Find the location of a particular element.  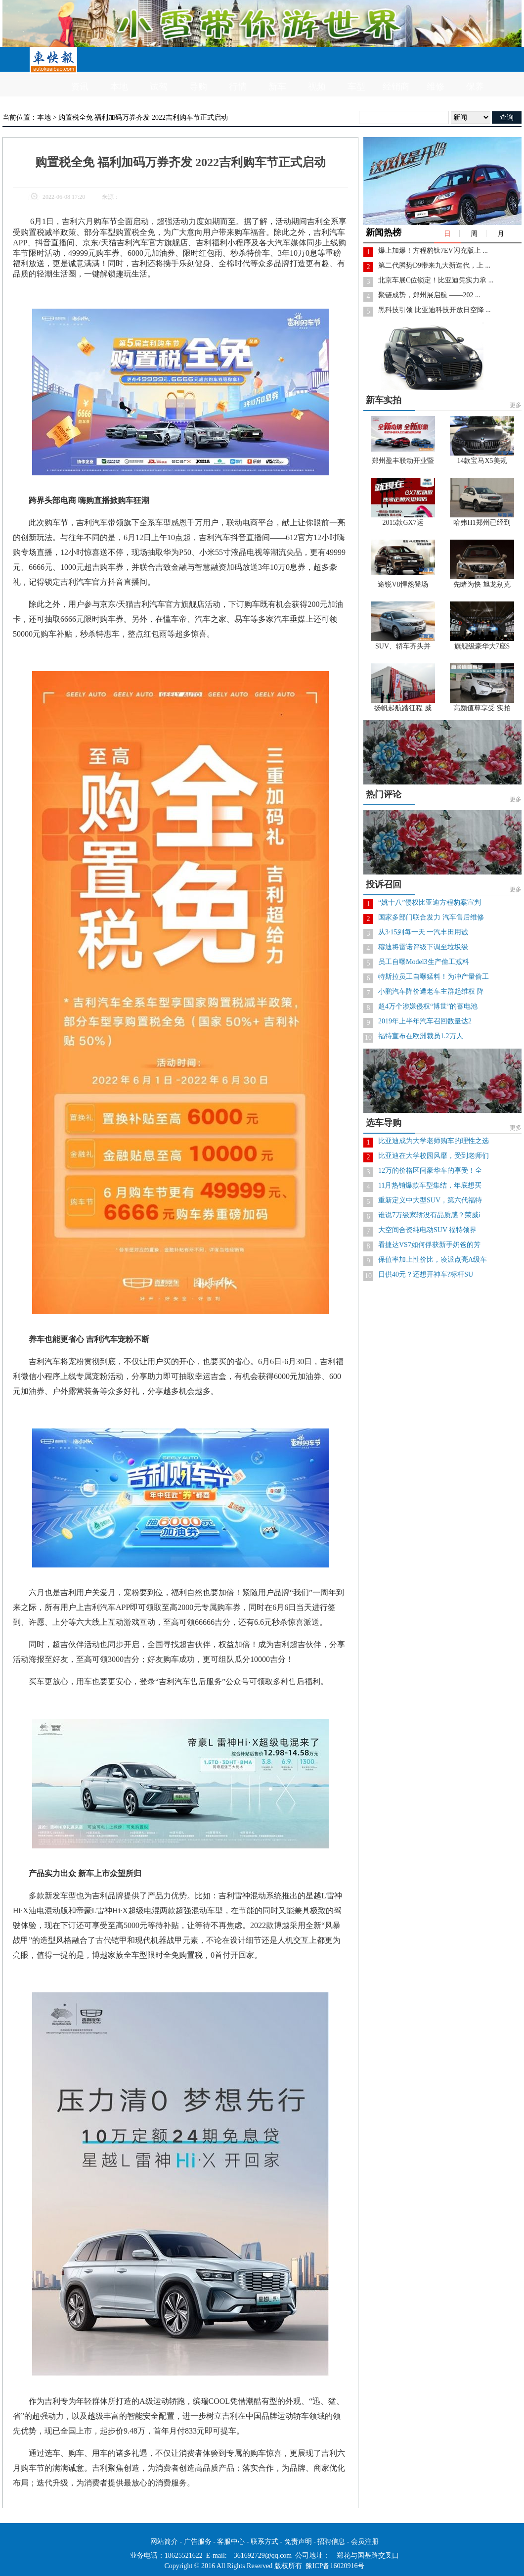

日供40元？还想开神车?标杆SU is located at coordinates (425, 1274).